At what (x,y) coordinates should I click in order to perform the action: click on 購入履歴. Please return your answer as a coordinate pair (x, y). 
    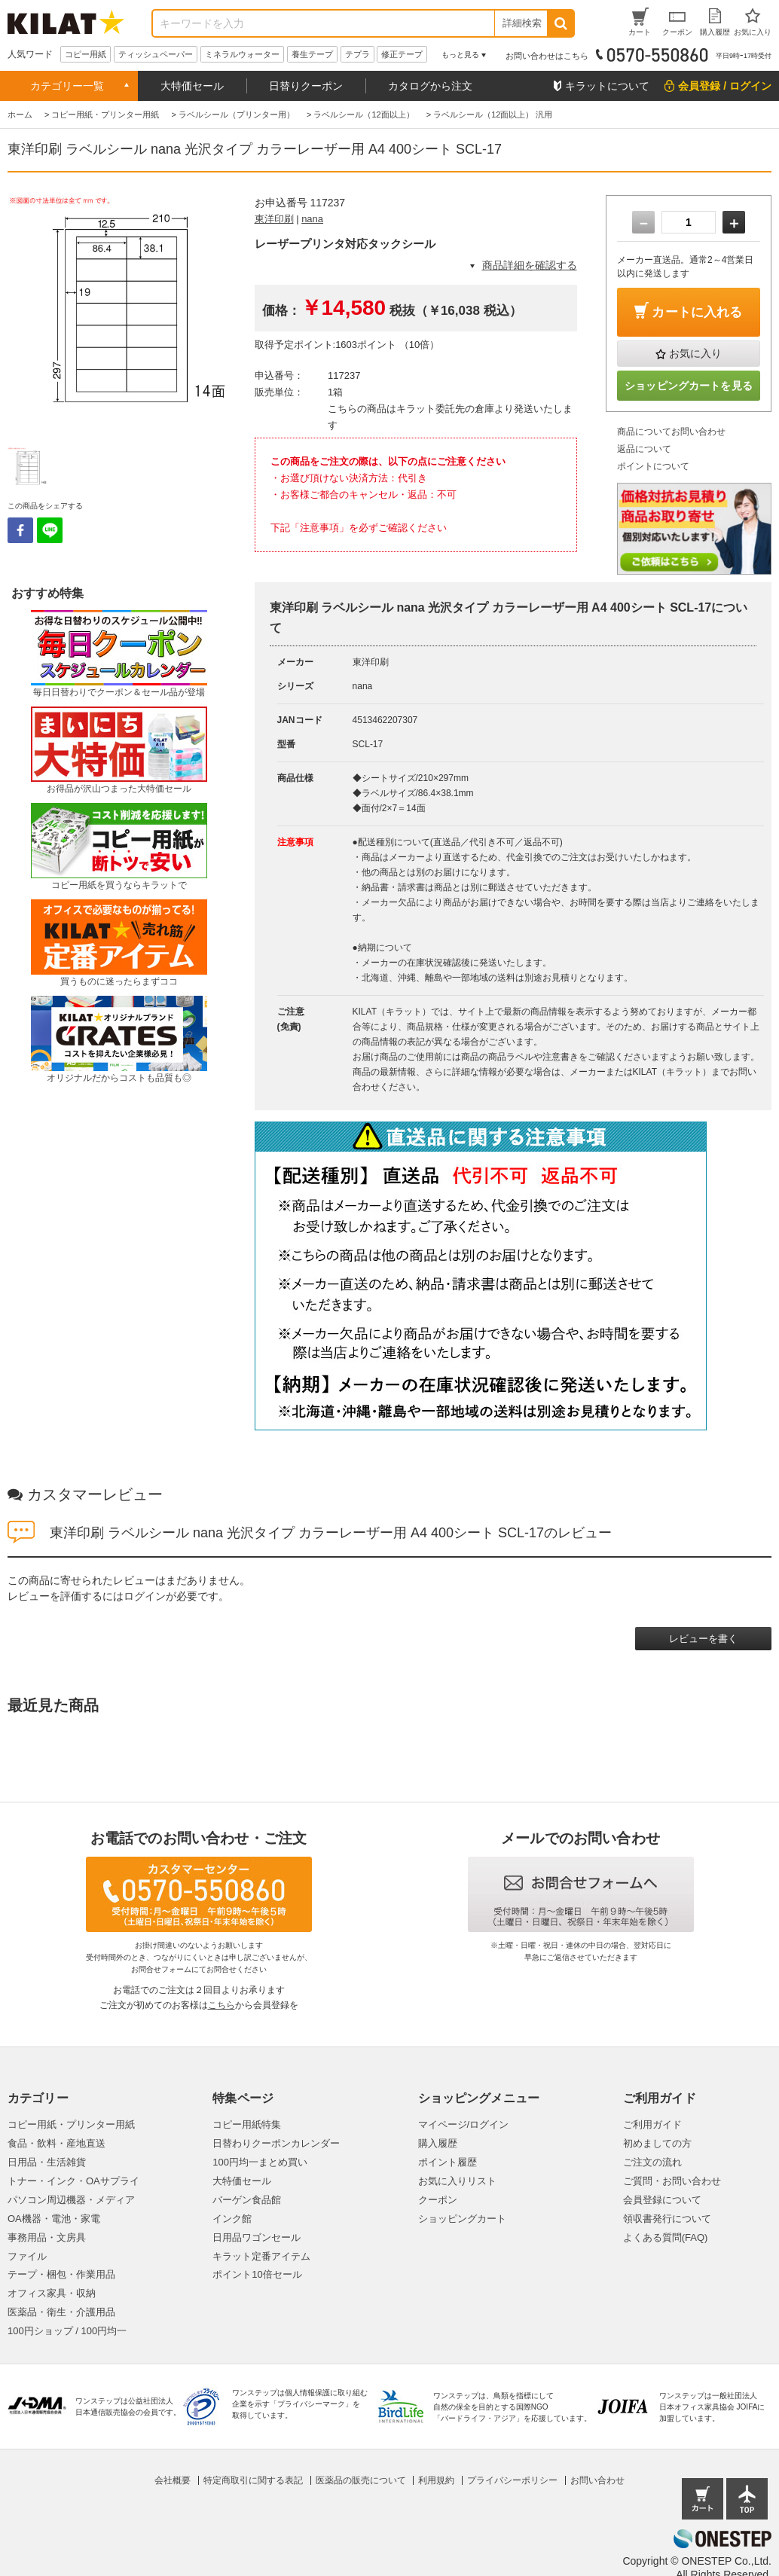
    Looking at the image, I should click on (437, 2143).